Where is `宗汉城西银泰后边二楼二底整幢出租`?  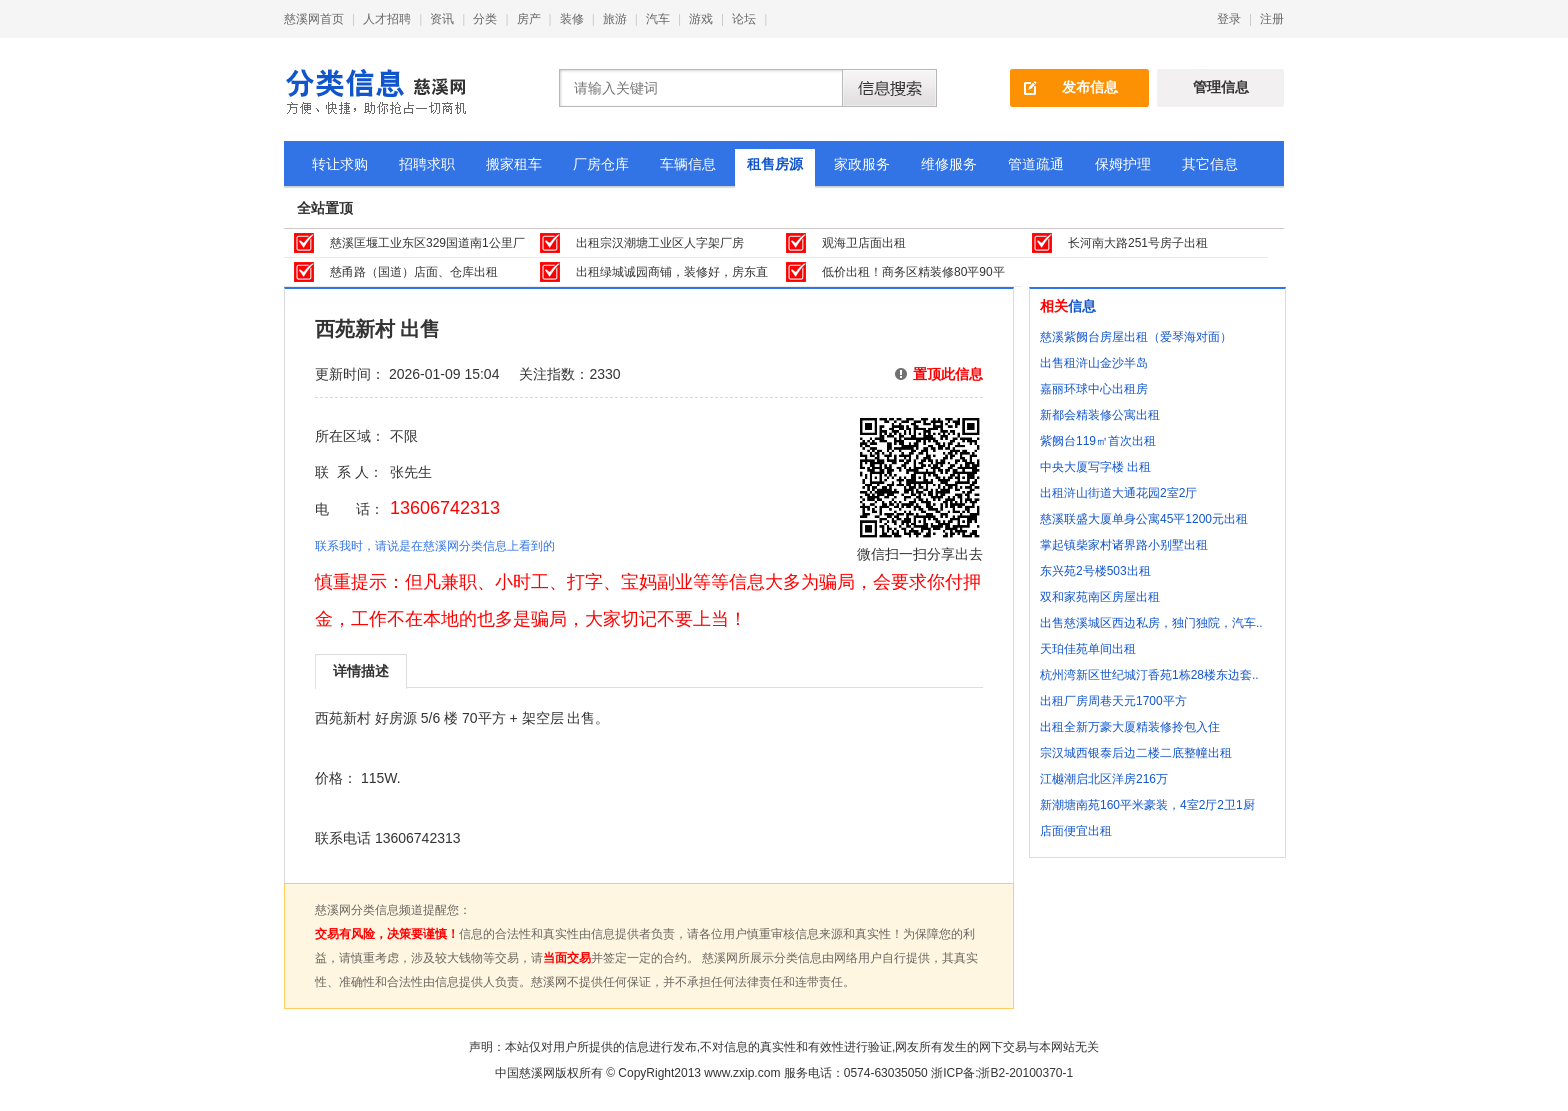
宗汉城西银泰后边二楼二底整幢出租 is located at coordinates (1136, 753).